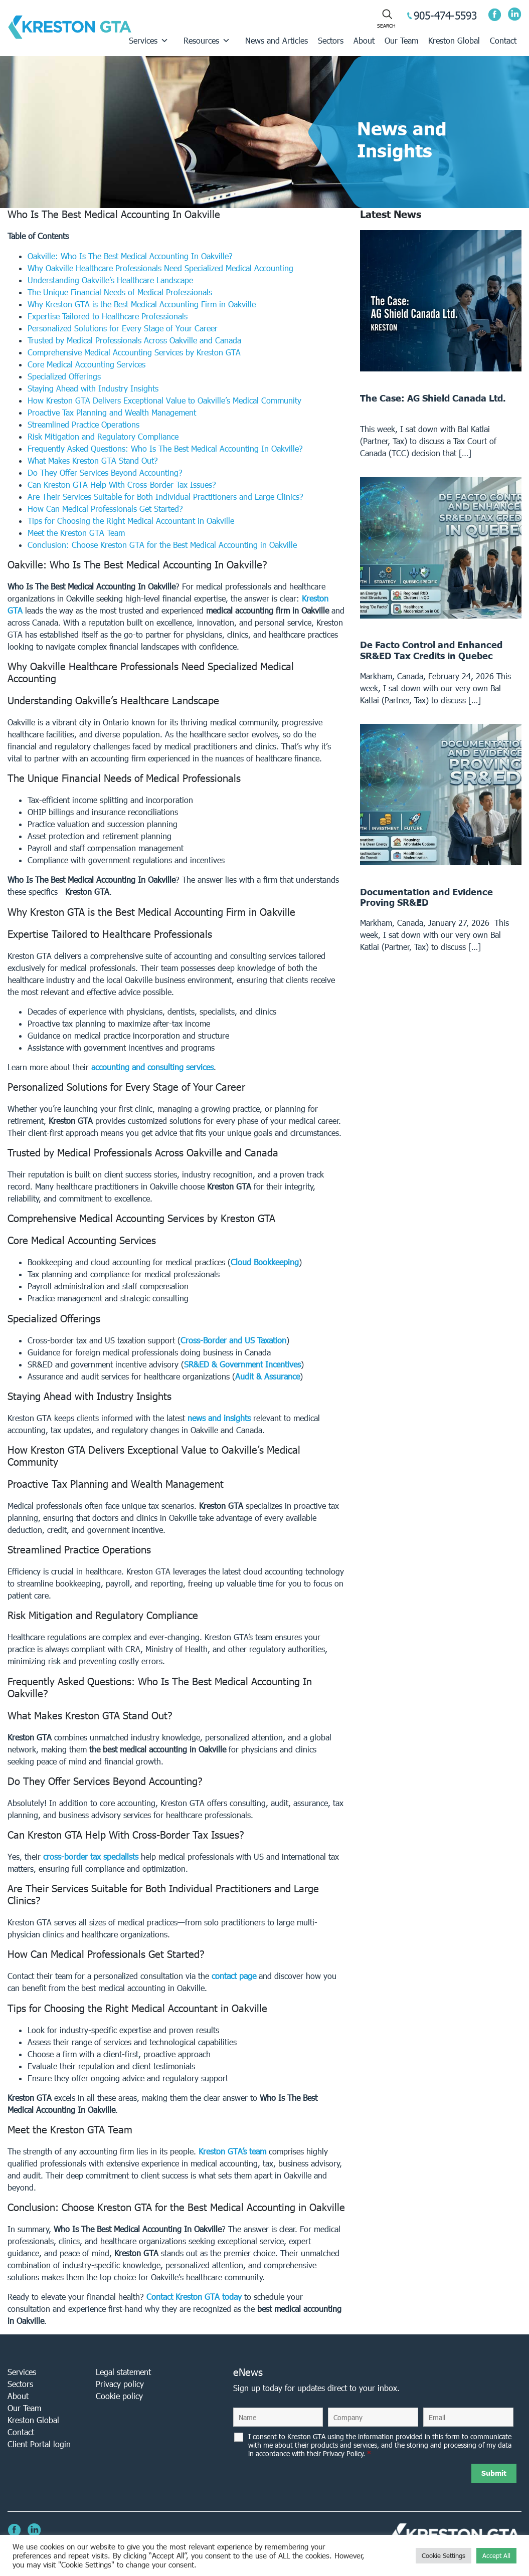  Describe the element at coordinates (86, 364) in the screenshot. I see `Core Medical Accounting Services` at that location.